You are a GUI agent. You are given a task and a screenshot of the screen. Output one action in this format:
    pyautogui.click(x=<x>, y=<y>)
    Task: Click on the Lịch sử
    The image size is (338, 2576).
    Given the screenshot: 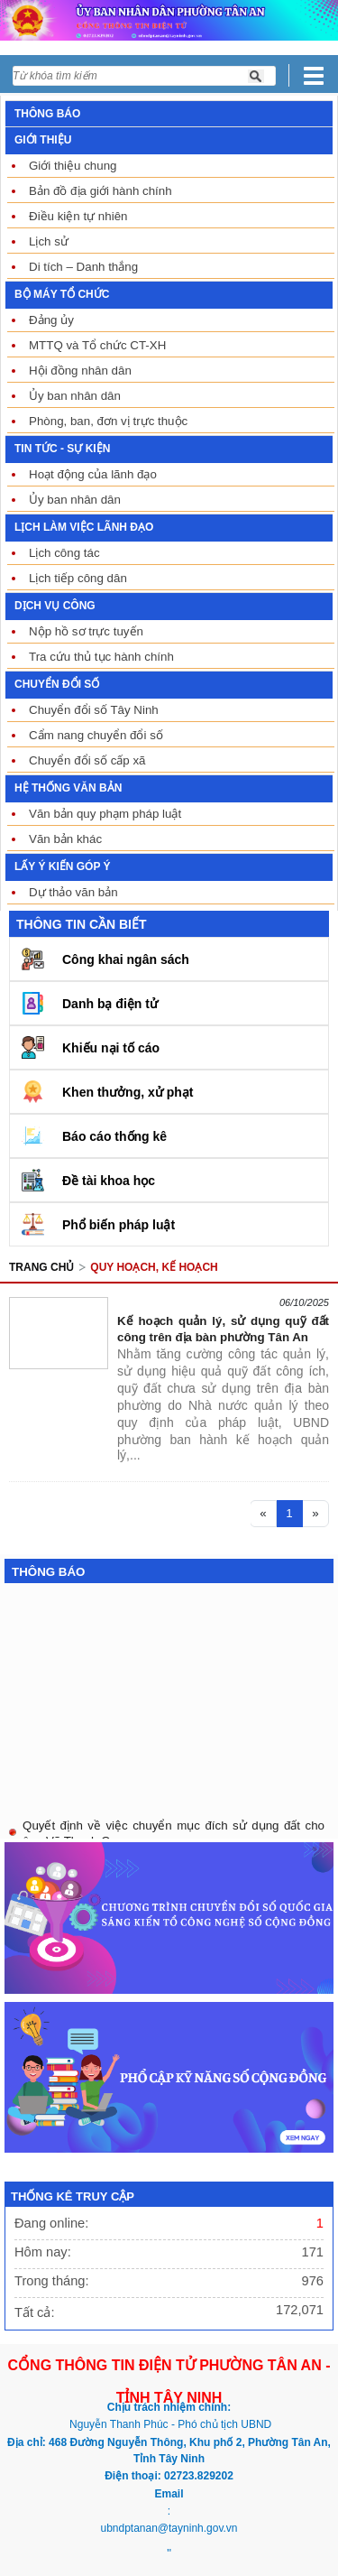 What is the action you would take?
    pyautogui.click(x=49, y=241)
    